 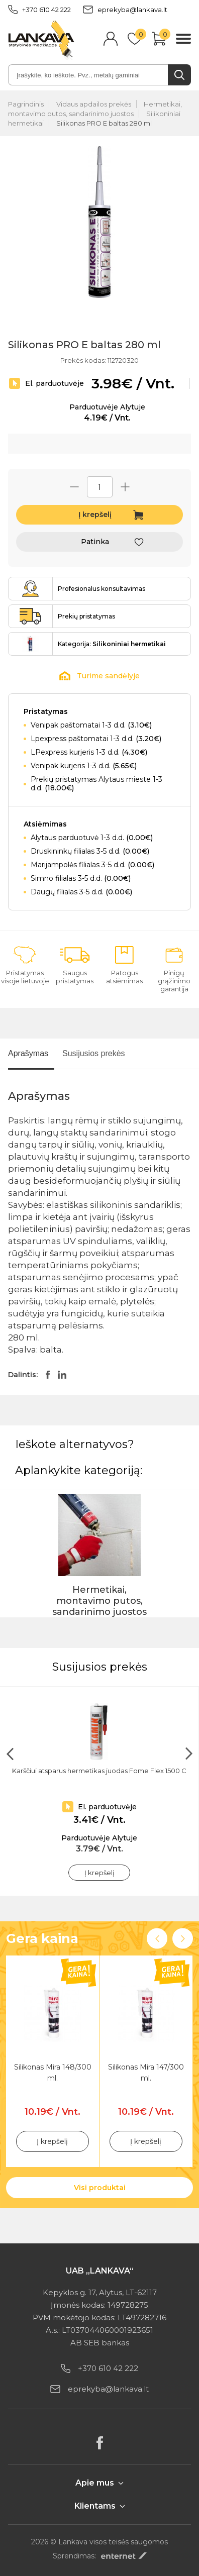 I want to click on Aprašymas, so click(x=28, y=1053).